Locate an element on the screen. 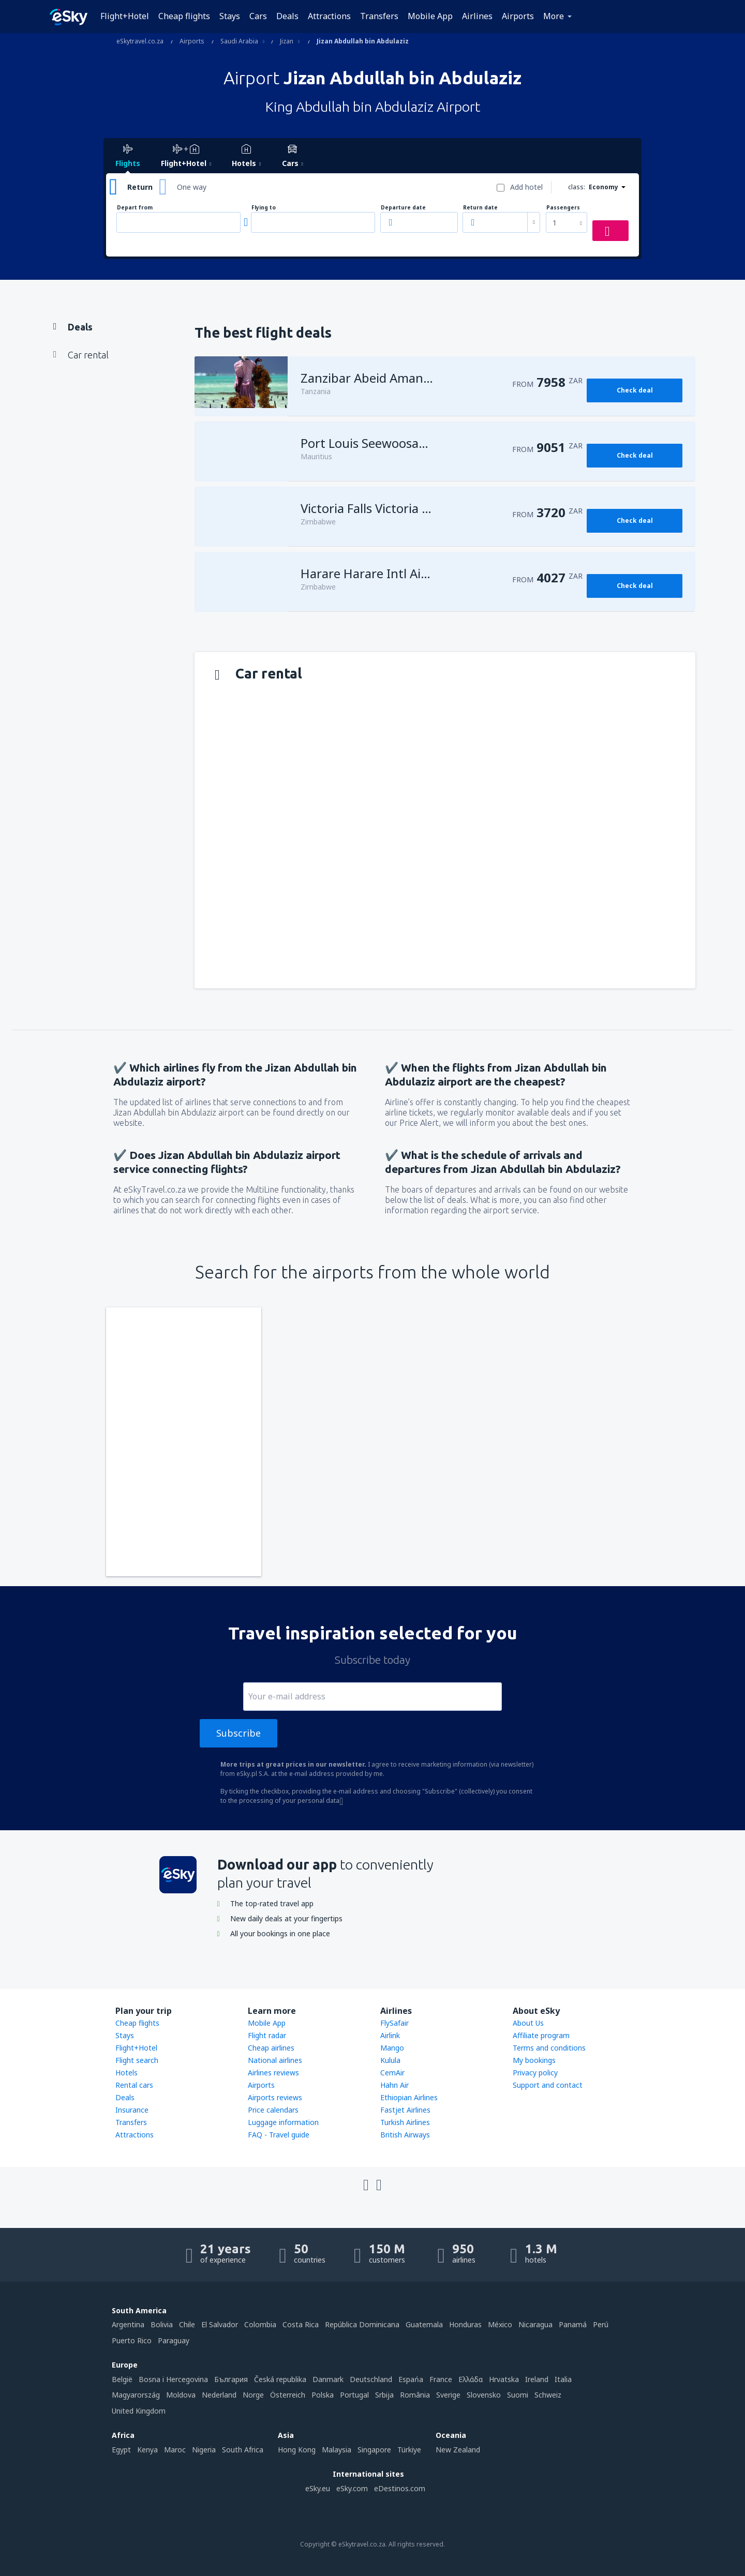 This screenshot has width=745, height=2576. FAQ - Travel guide is located at coordinates (278, 2135).